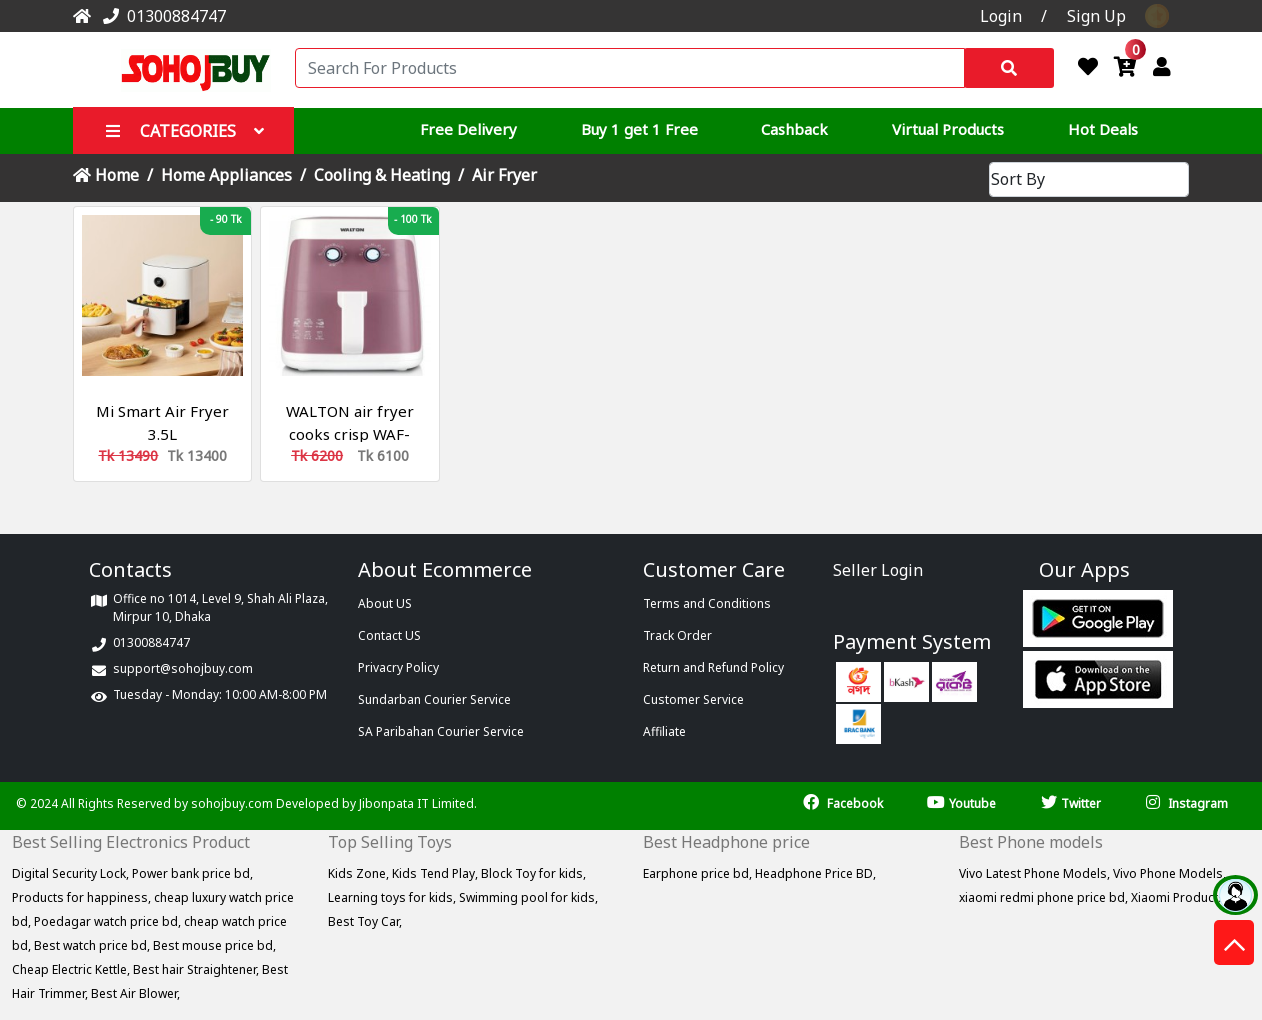 This screenshot has width=1262, height=1020. I want to click on Customer Service, so click(693, 699).